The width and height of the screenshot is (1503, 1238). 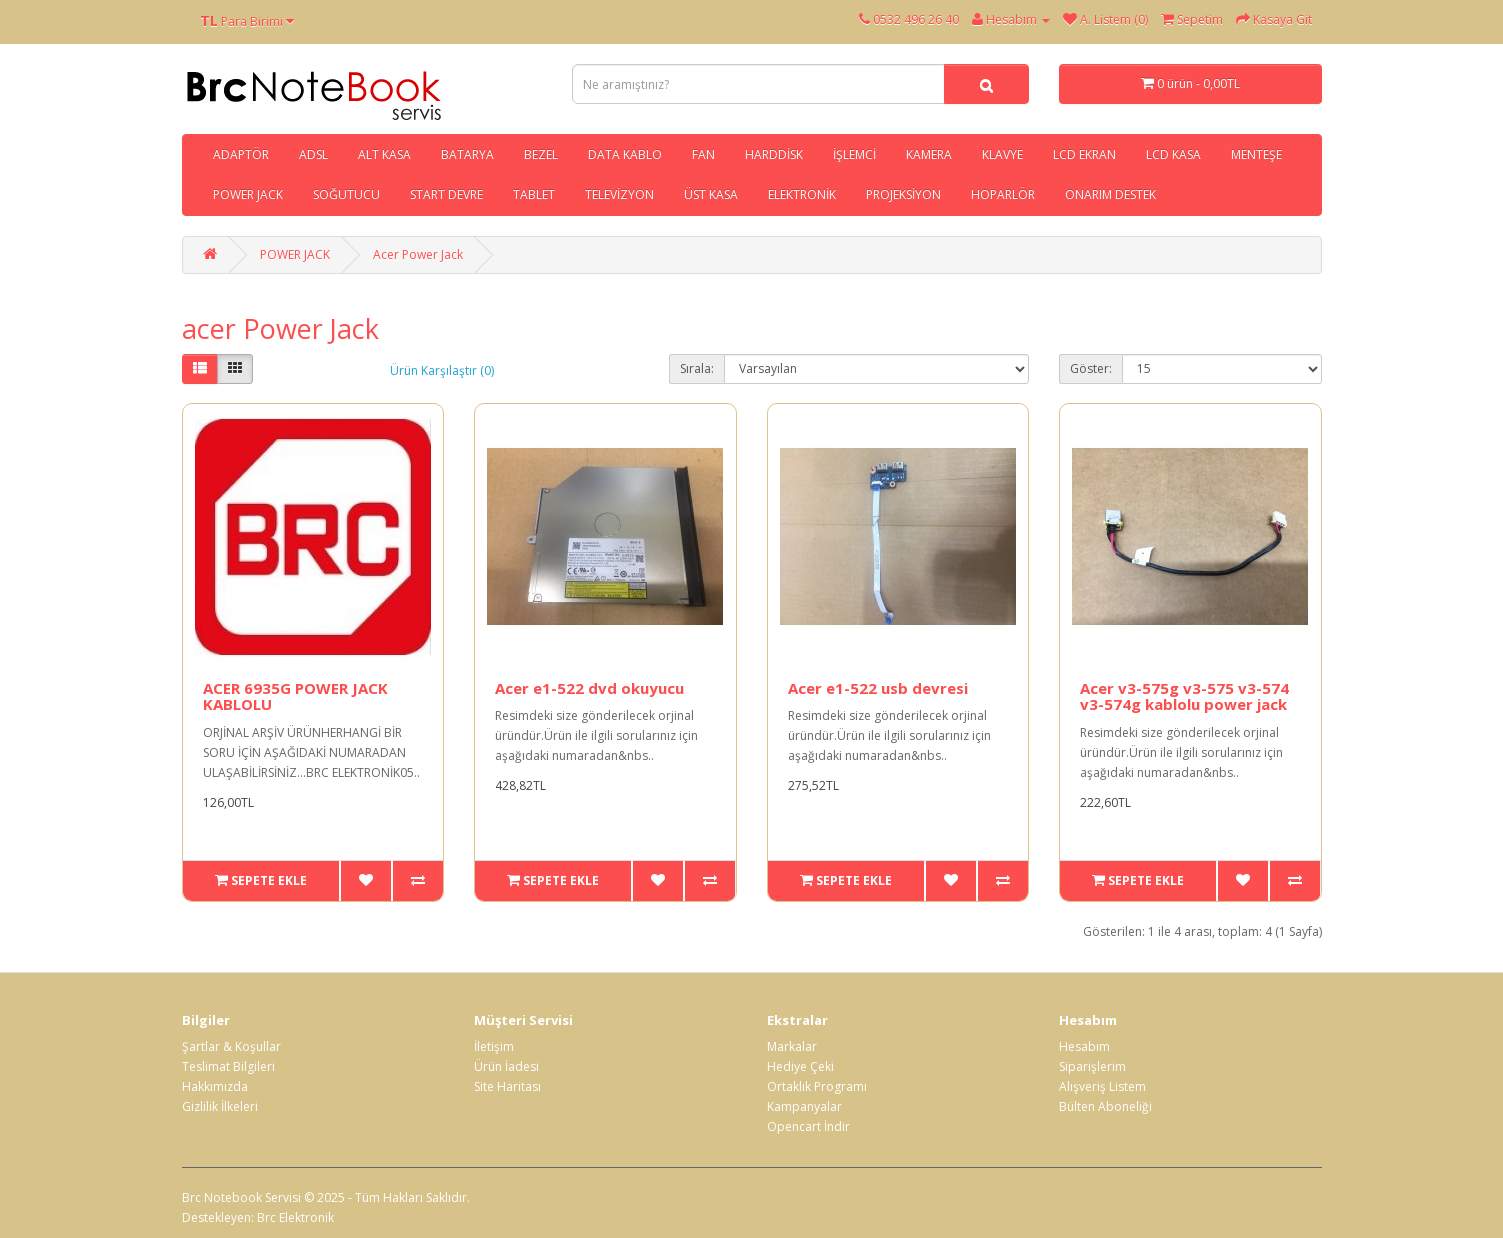 I want to click on Siparişlerim, so click(x=1092, y=1066).